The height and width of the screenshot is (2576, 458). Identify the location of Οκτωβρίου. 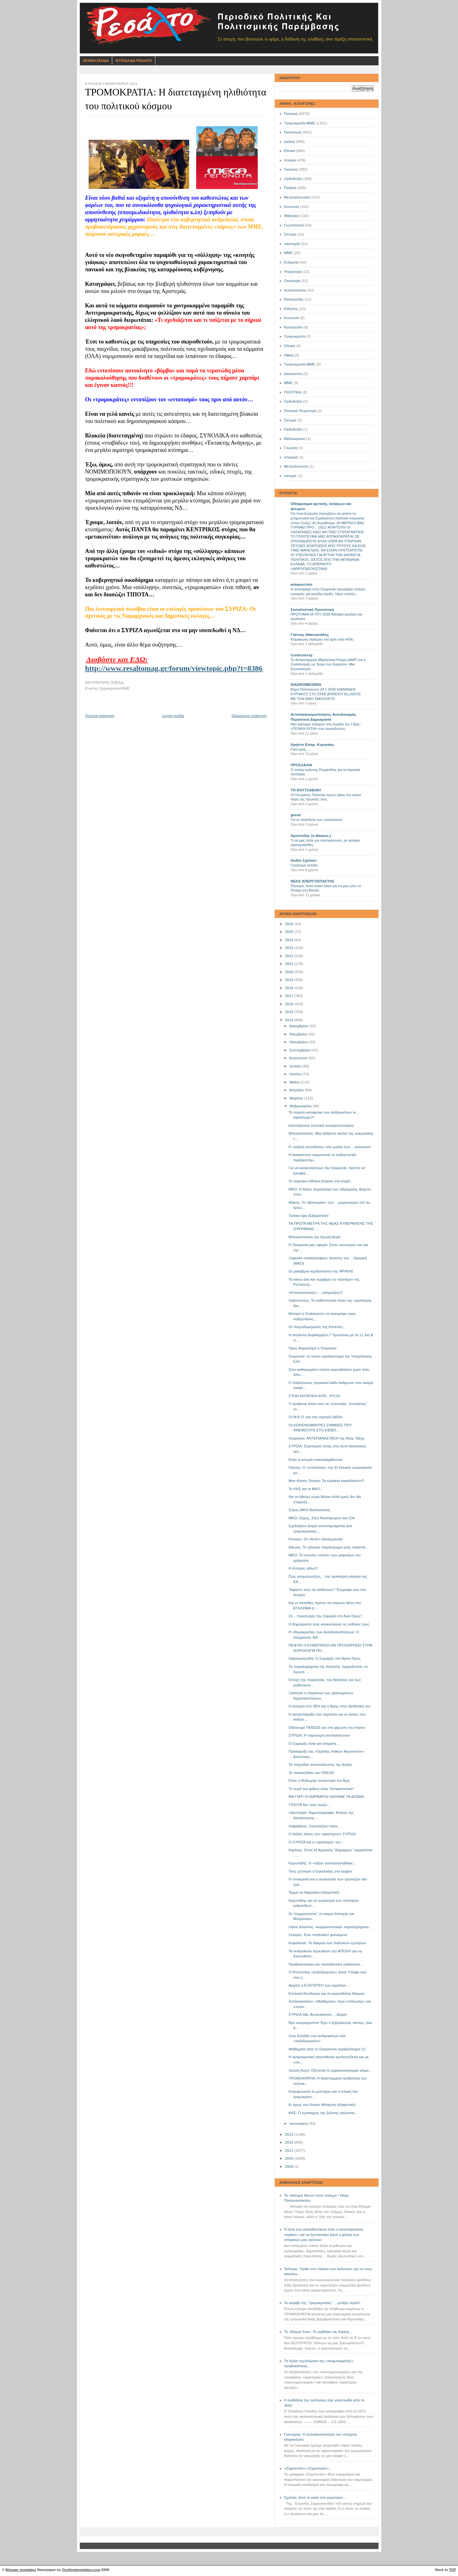
(299, 1042).